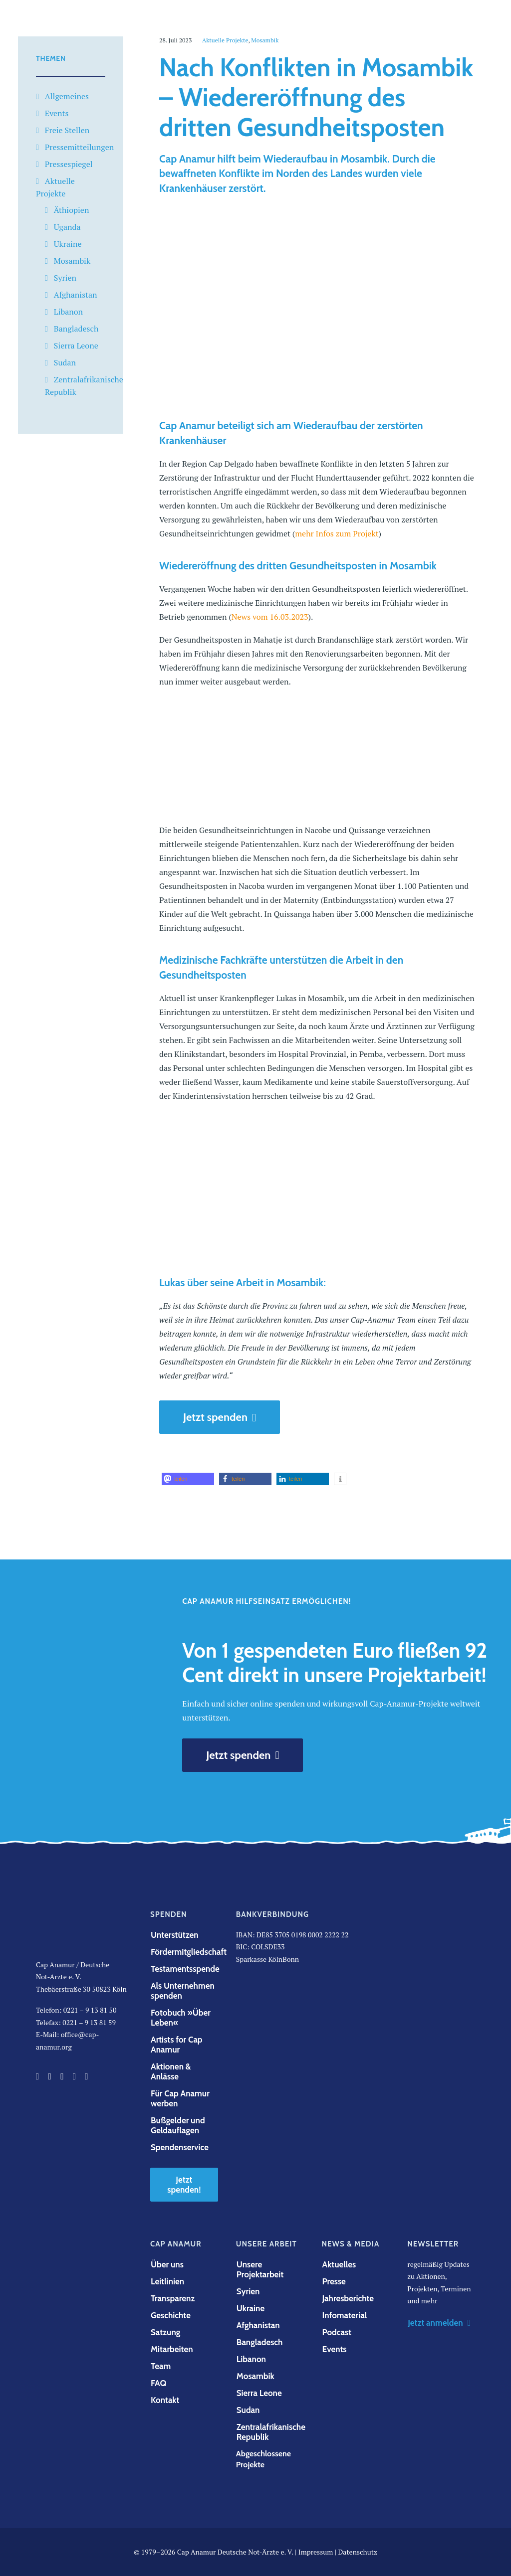 This screenshot has width=511, height=2576. I want to click on Bußgelder und Geldauflagen [button], so click(179, 2125).